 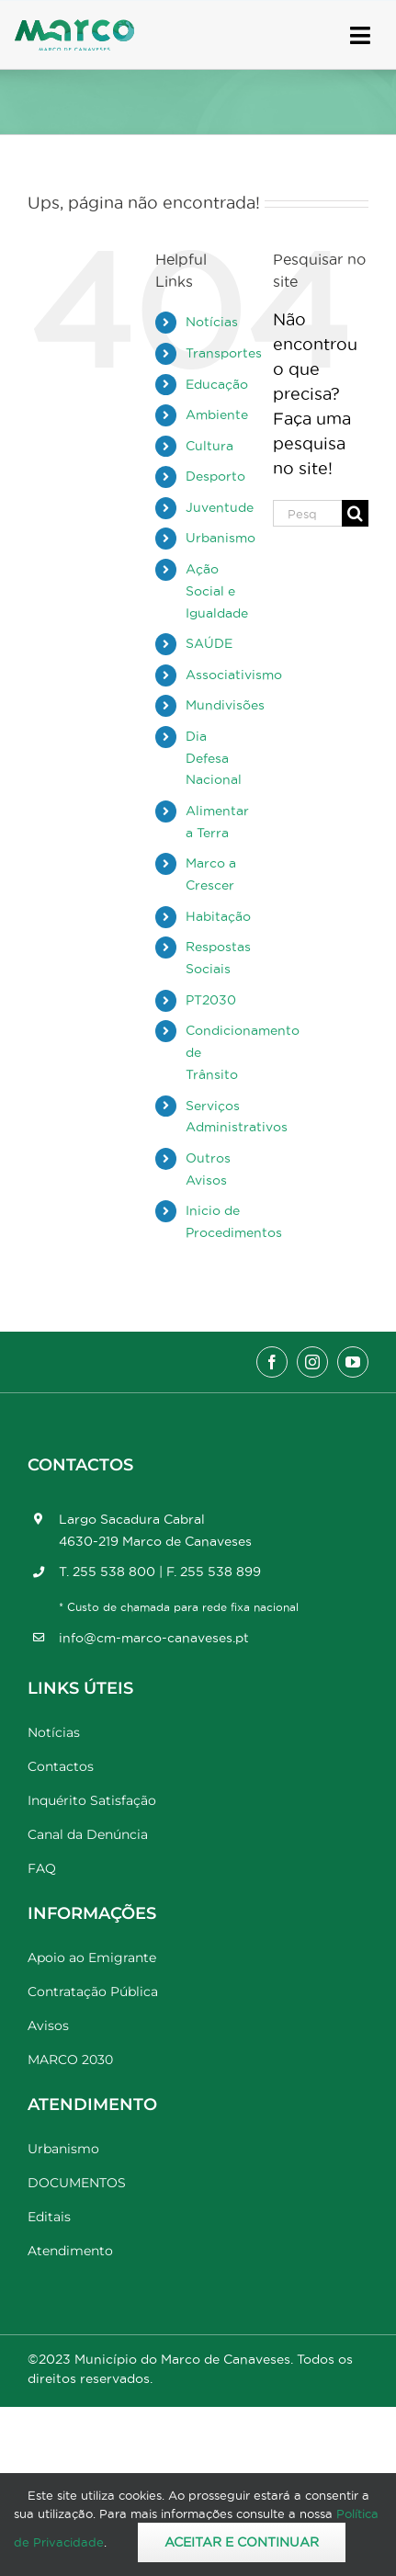 What do you see at coordinates (74, 27) in the screenshot?
I see `[Marco_MarcodeCanaveses_logo]` at bounding box center [74, 27].